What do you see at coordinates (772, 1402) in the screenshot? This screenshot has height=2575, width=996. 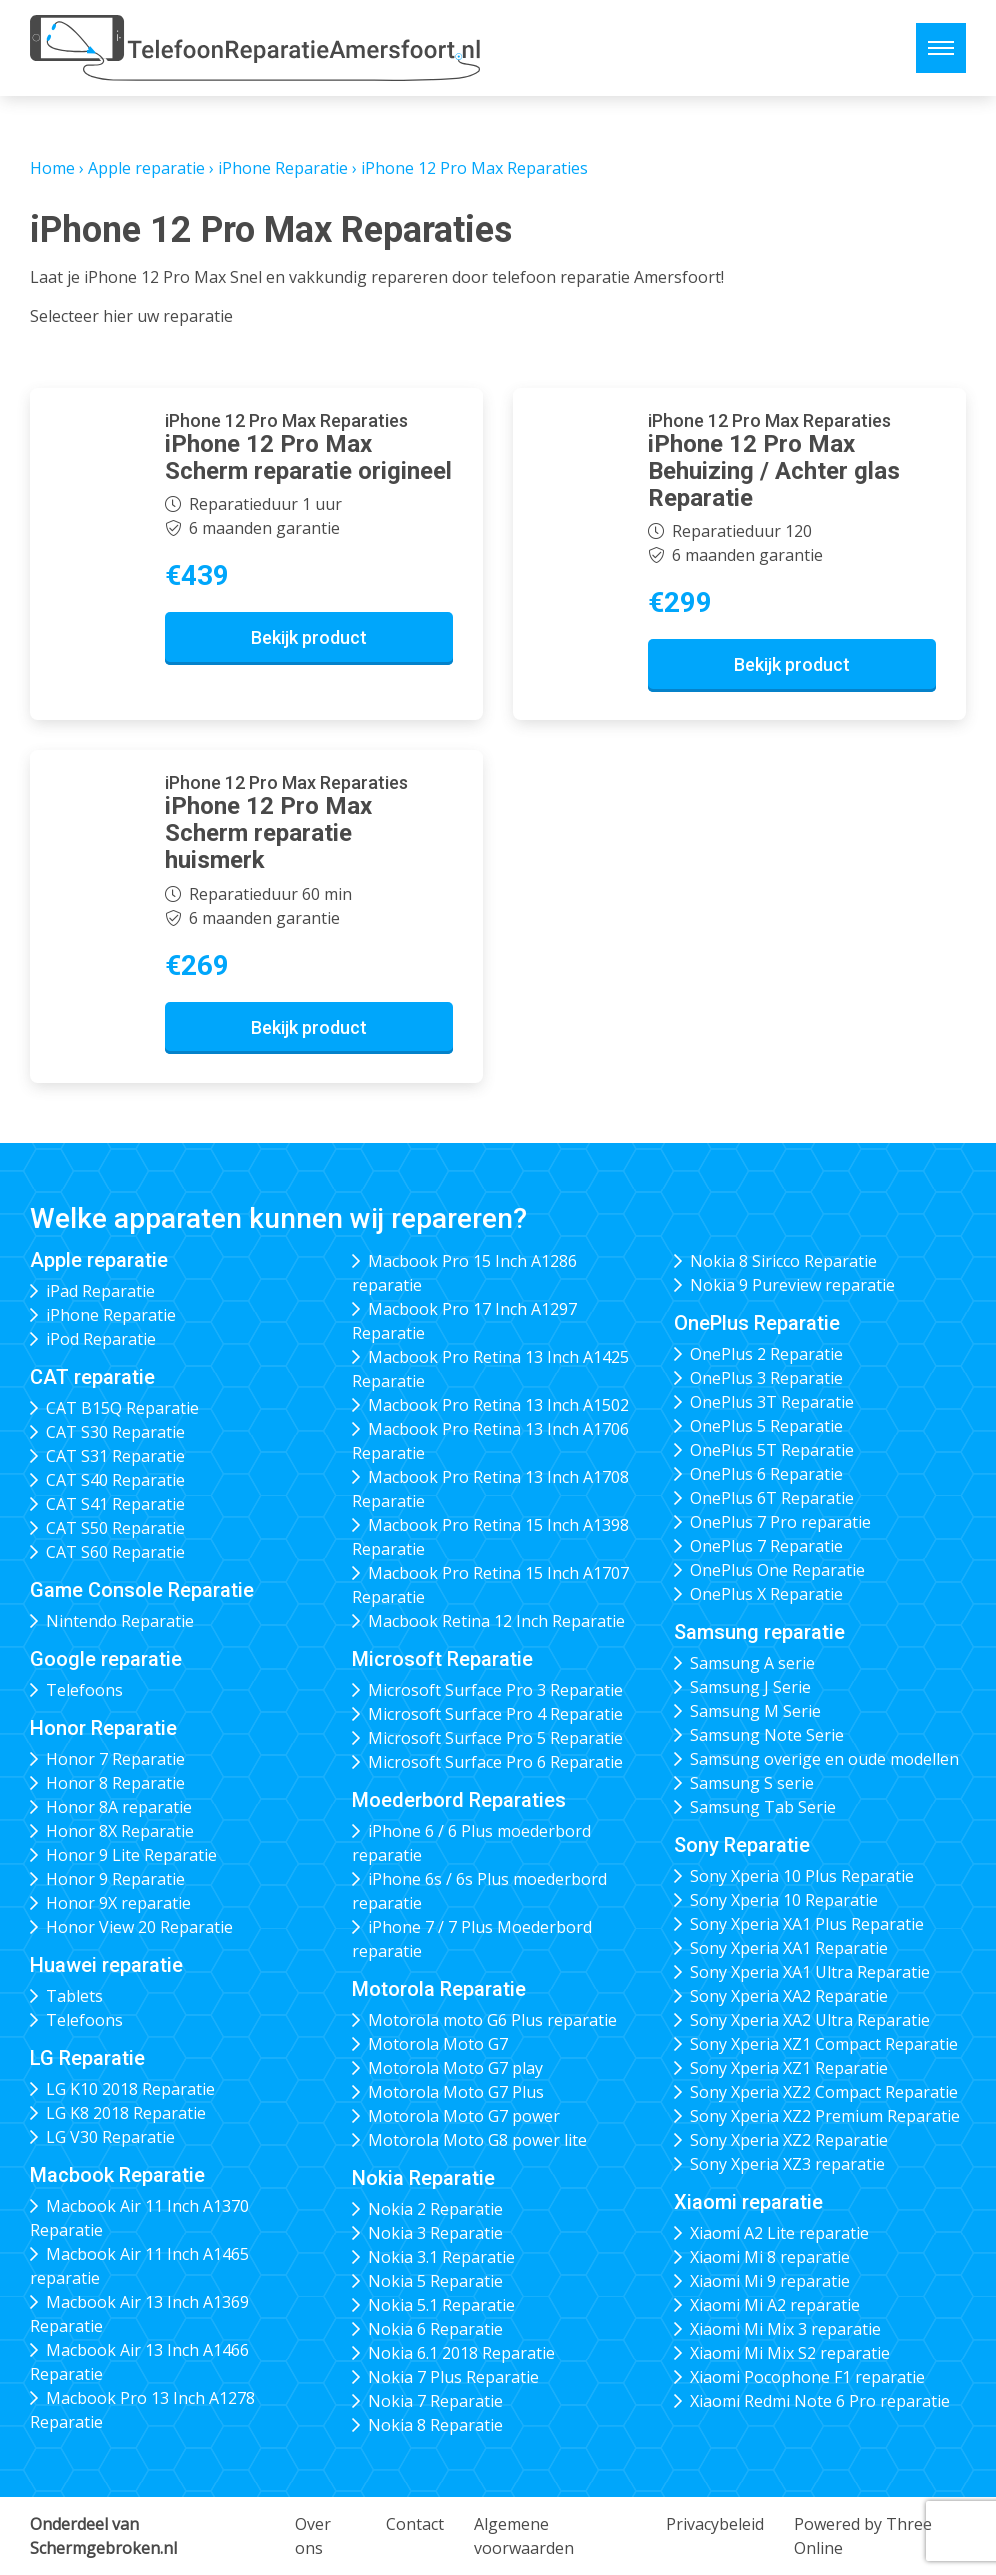 I see `OnePlus 3T Reparatie` at bounding box center [772, 1402].